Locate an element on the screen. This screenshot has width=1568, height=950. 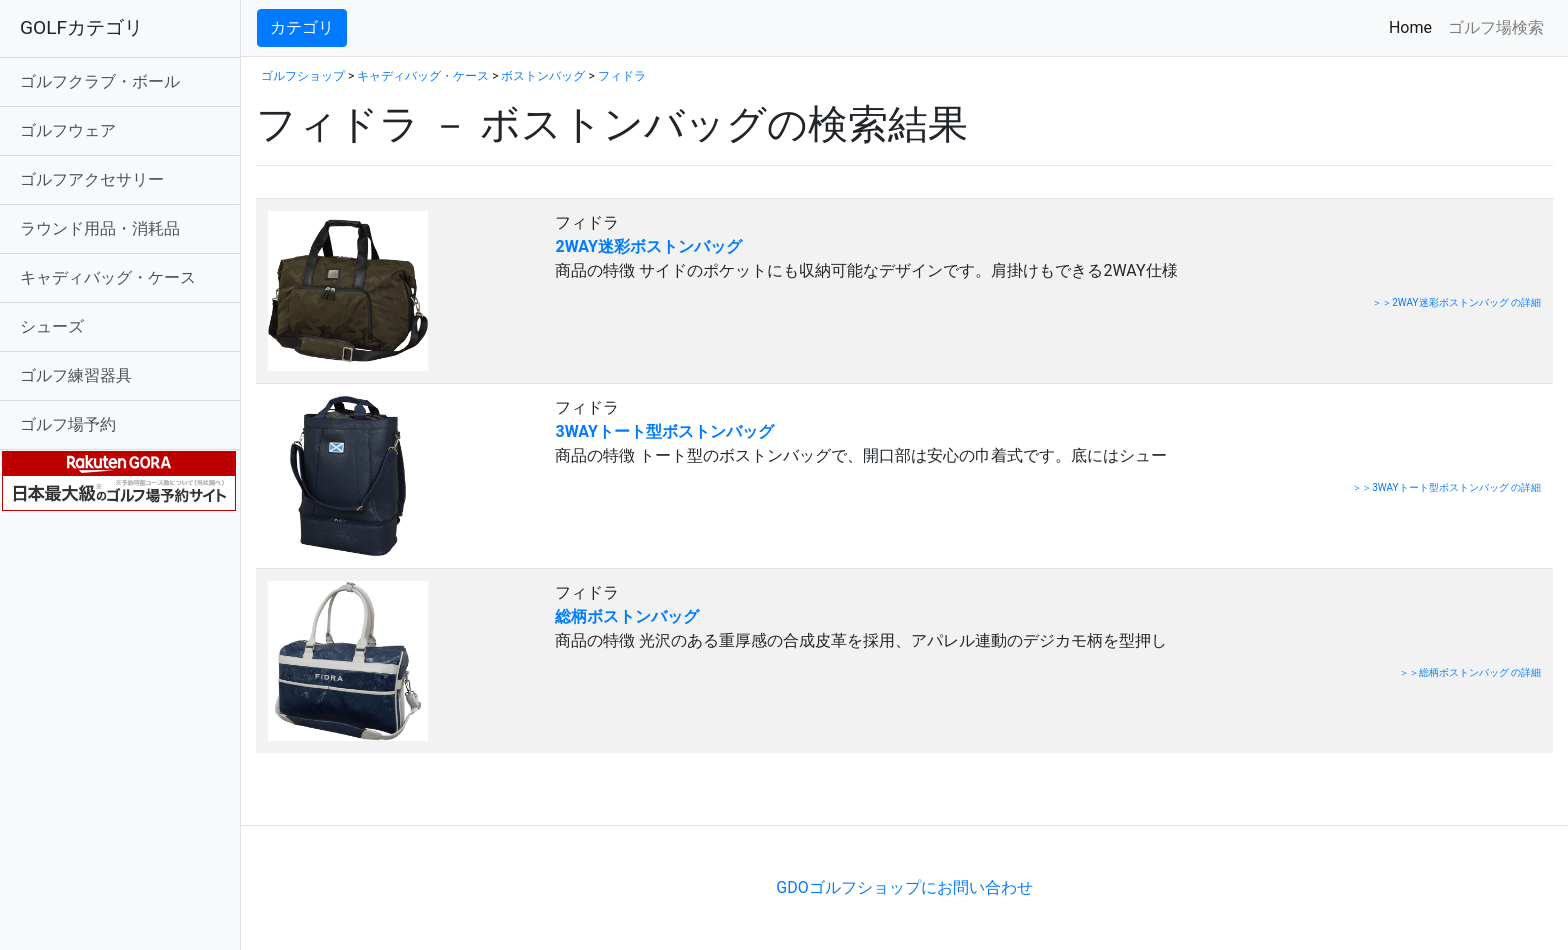
＞＞3WAYトート型ボストンバッグ の詳細 is located at coordinates (1446, 487).